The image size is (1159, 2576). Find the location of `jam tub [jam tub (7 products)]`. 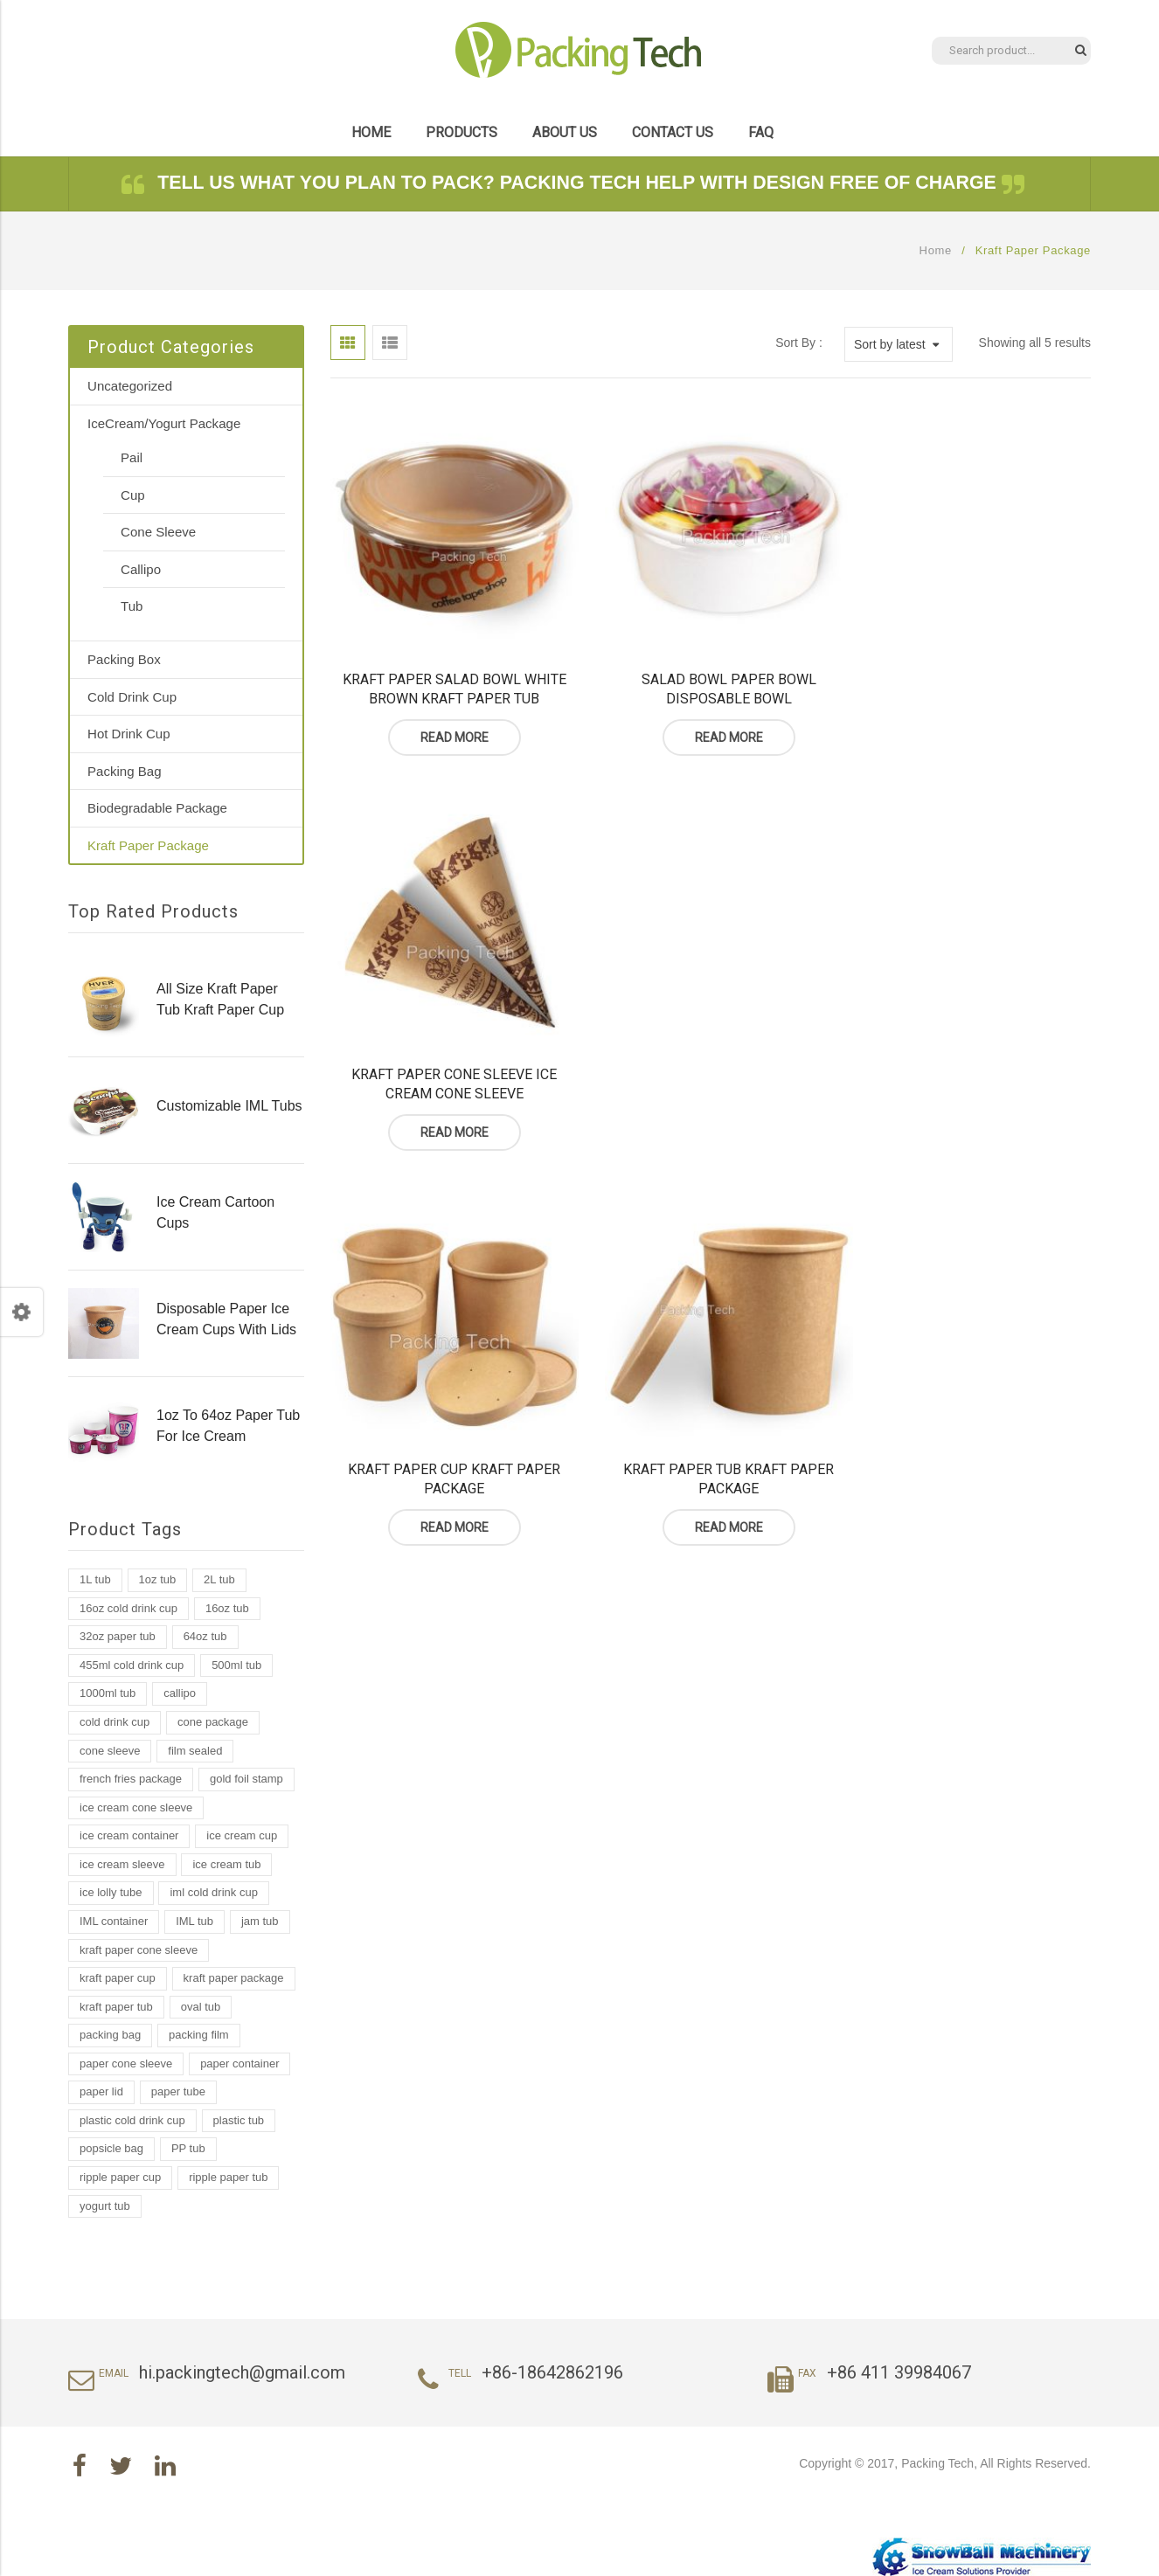

jam tub [jam tub (7 products)] is located at coordinates (260, 1921).